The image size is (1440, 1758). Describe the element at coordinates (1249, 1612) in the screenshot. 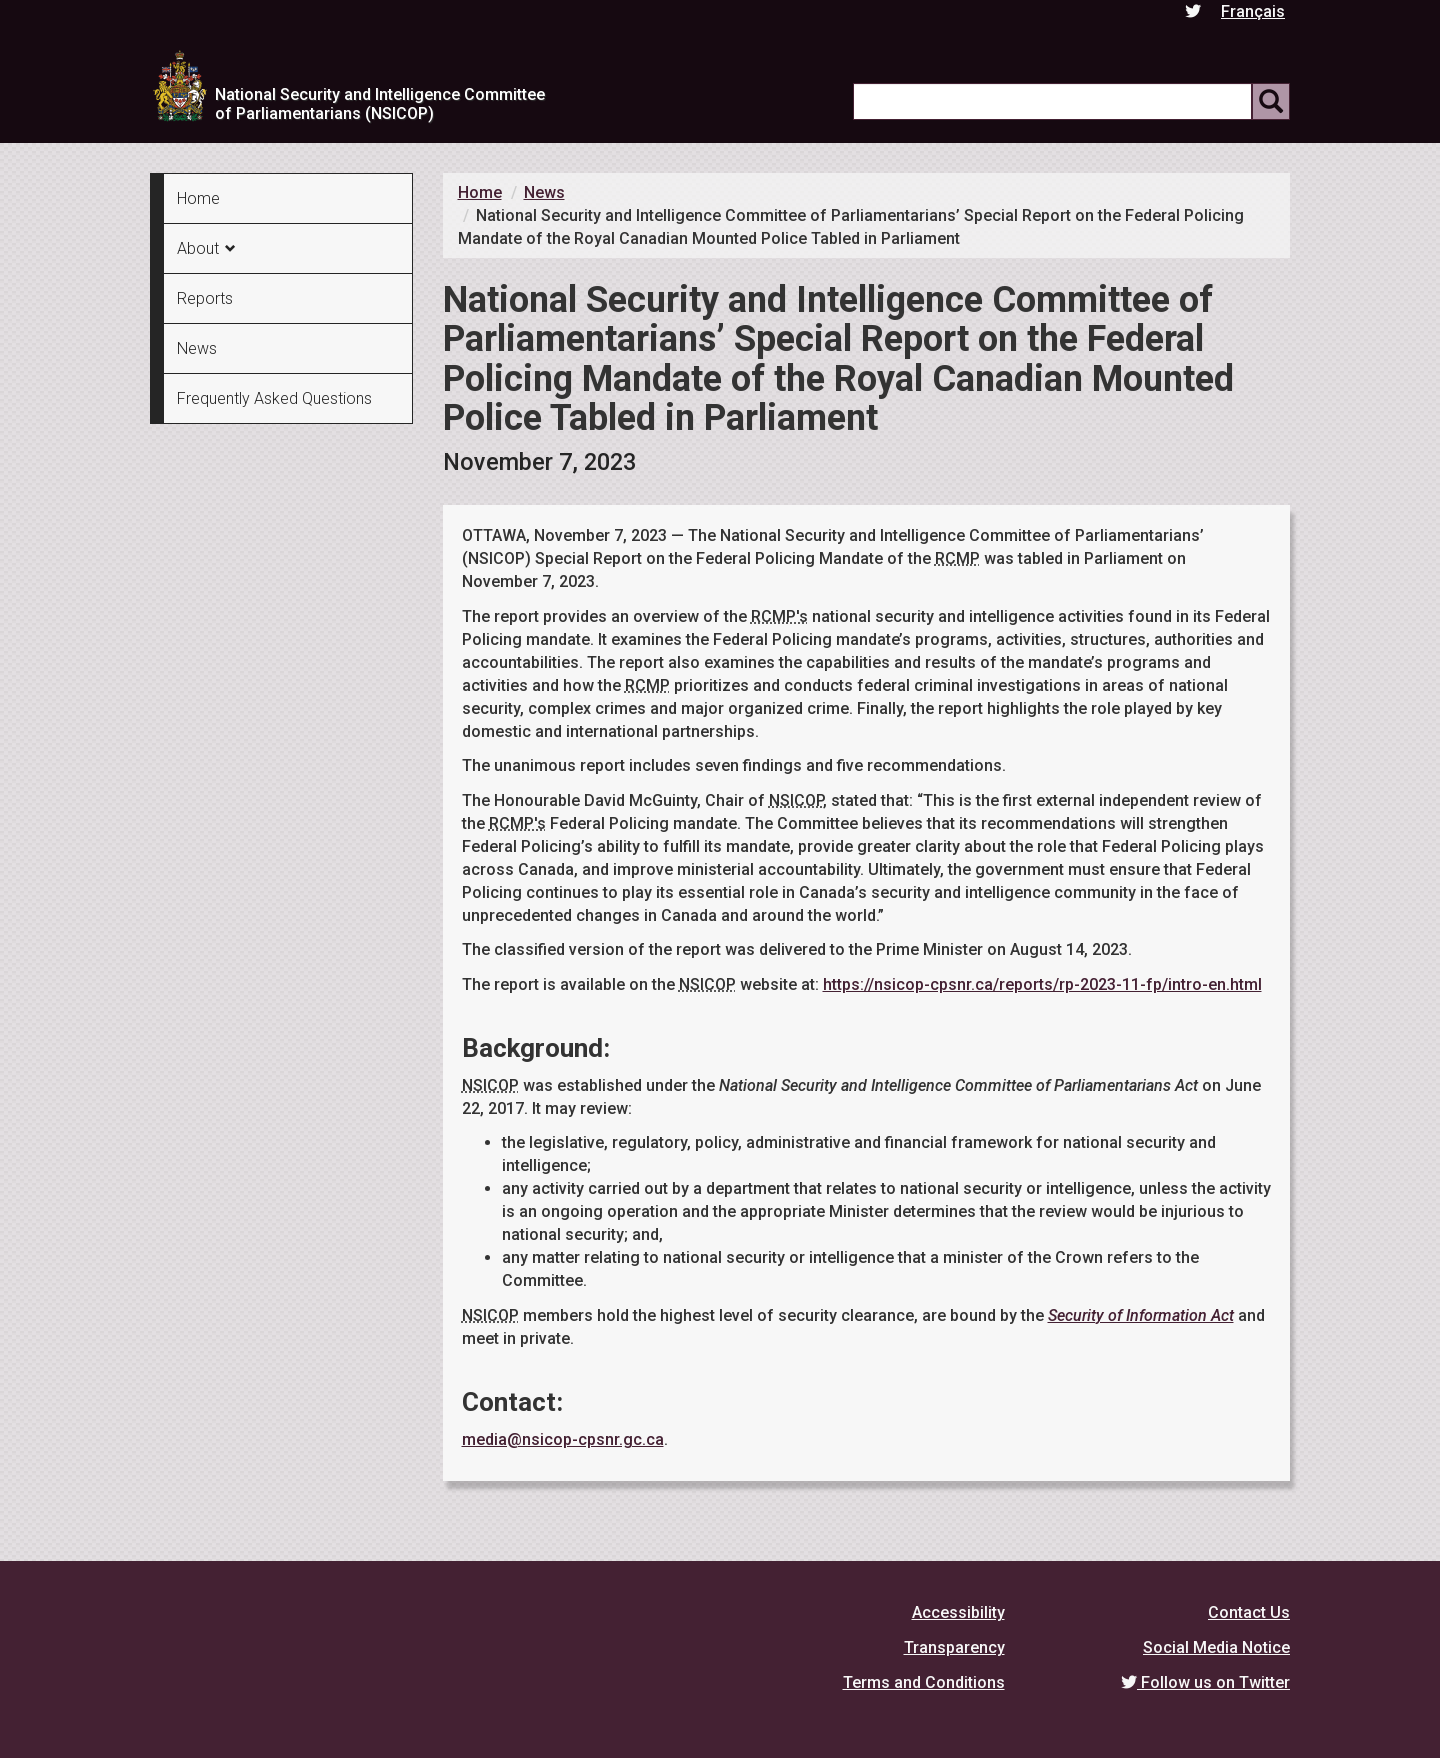

I see `Contact Us` at that location.